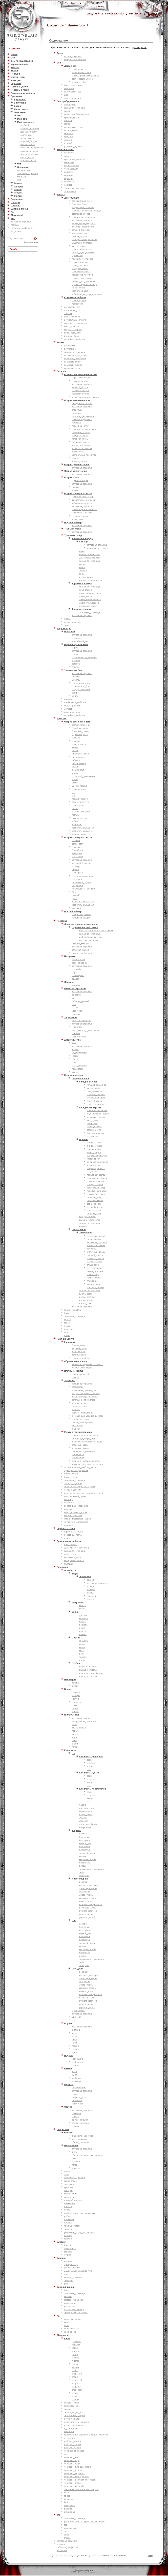 The image size is (168, 2576). Describe the element at coordinates (74, 2486) in the screenshot. I see `черновик_santanyko` at that location.